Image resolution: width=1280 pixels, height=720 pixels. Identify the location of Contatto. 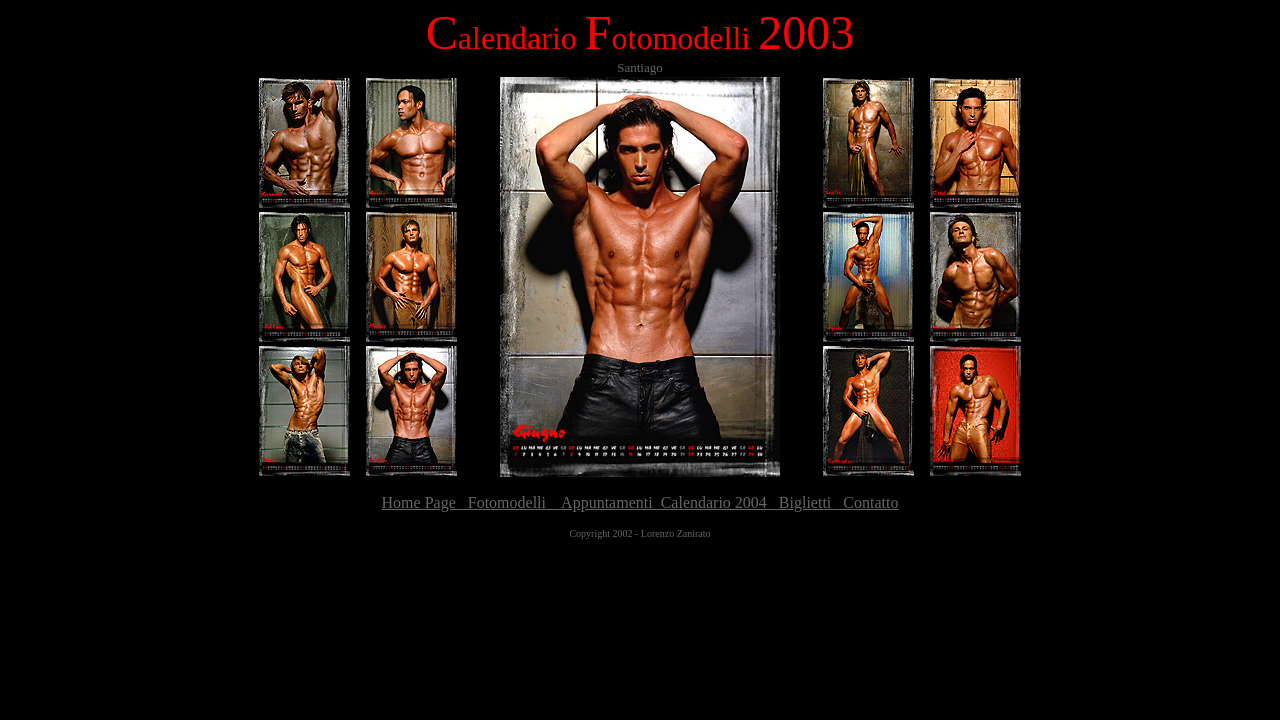
(868, 502).